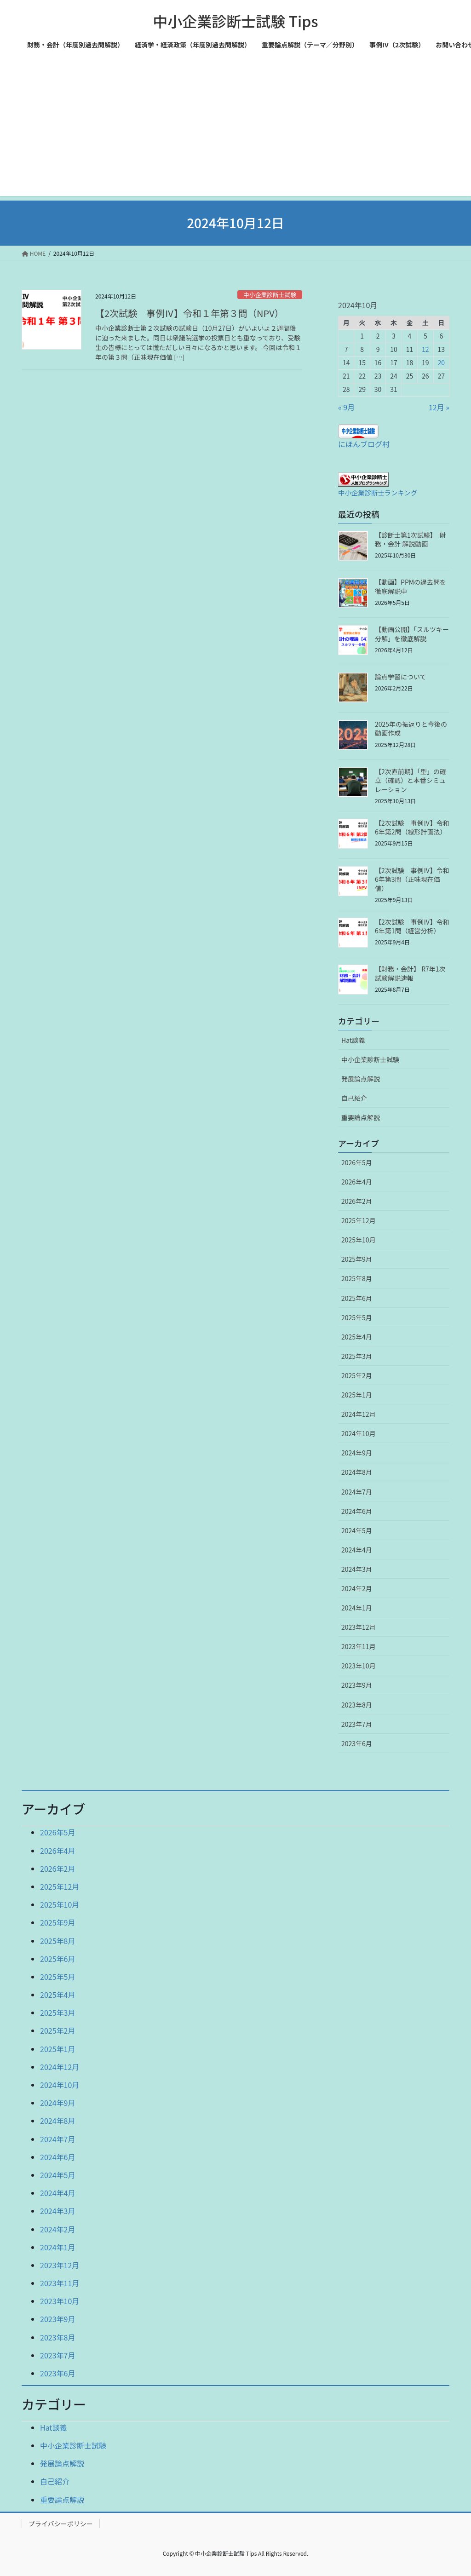  What do you see at coordinates (358, 1433) in the screenshot?
I see `2024年10月` at bounding box center [358, 1433].